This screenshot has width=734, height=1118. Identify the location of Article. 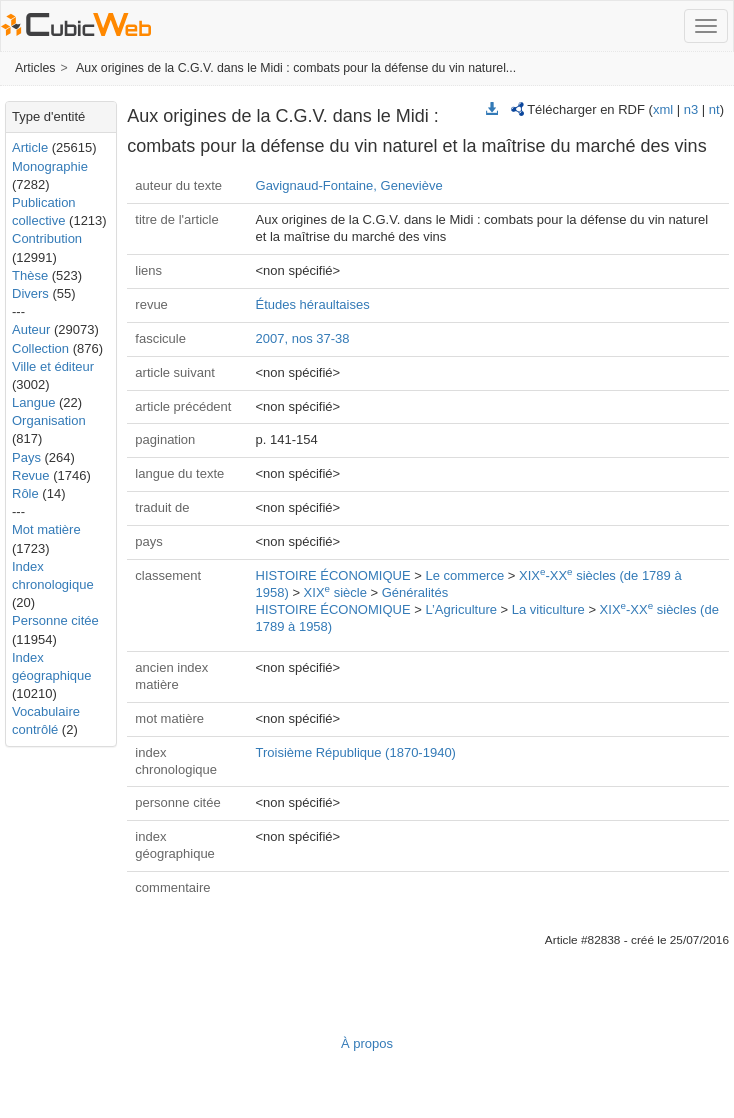
(30, 147).